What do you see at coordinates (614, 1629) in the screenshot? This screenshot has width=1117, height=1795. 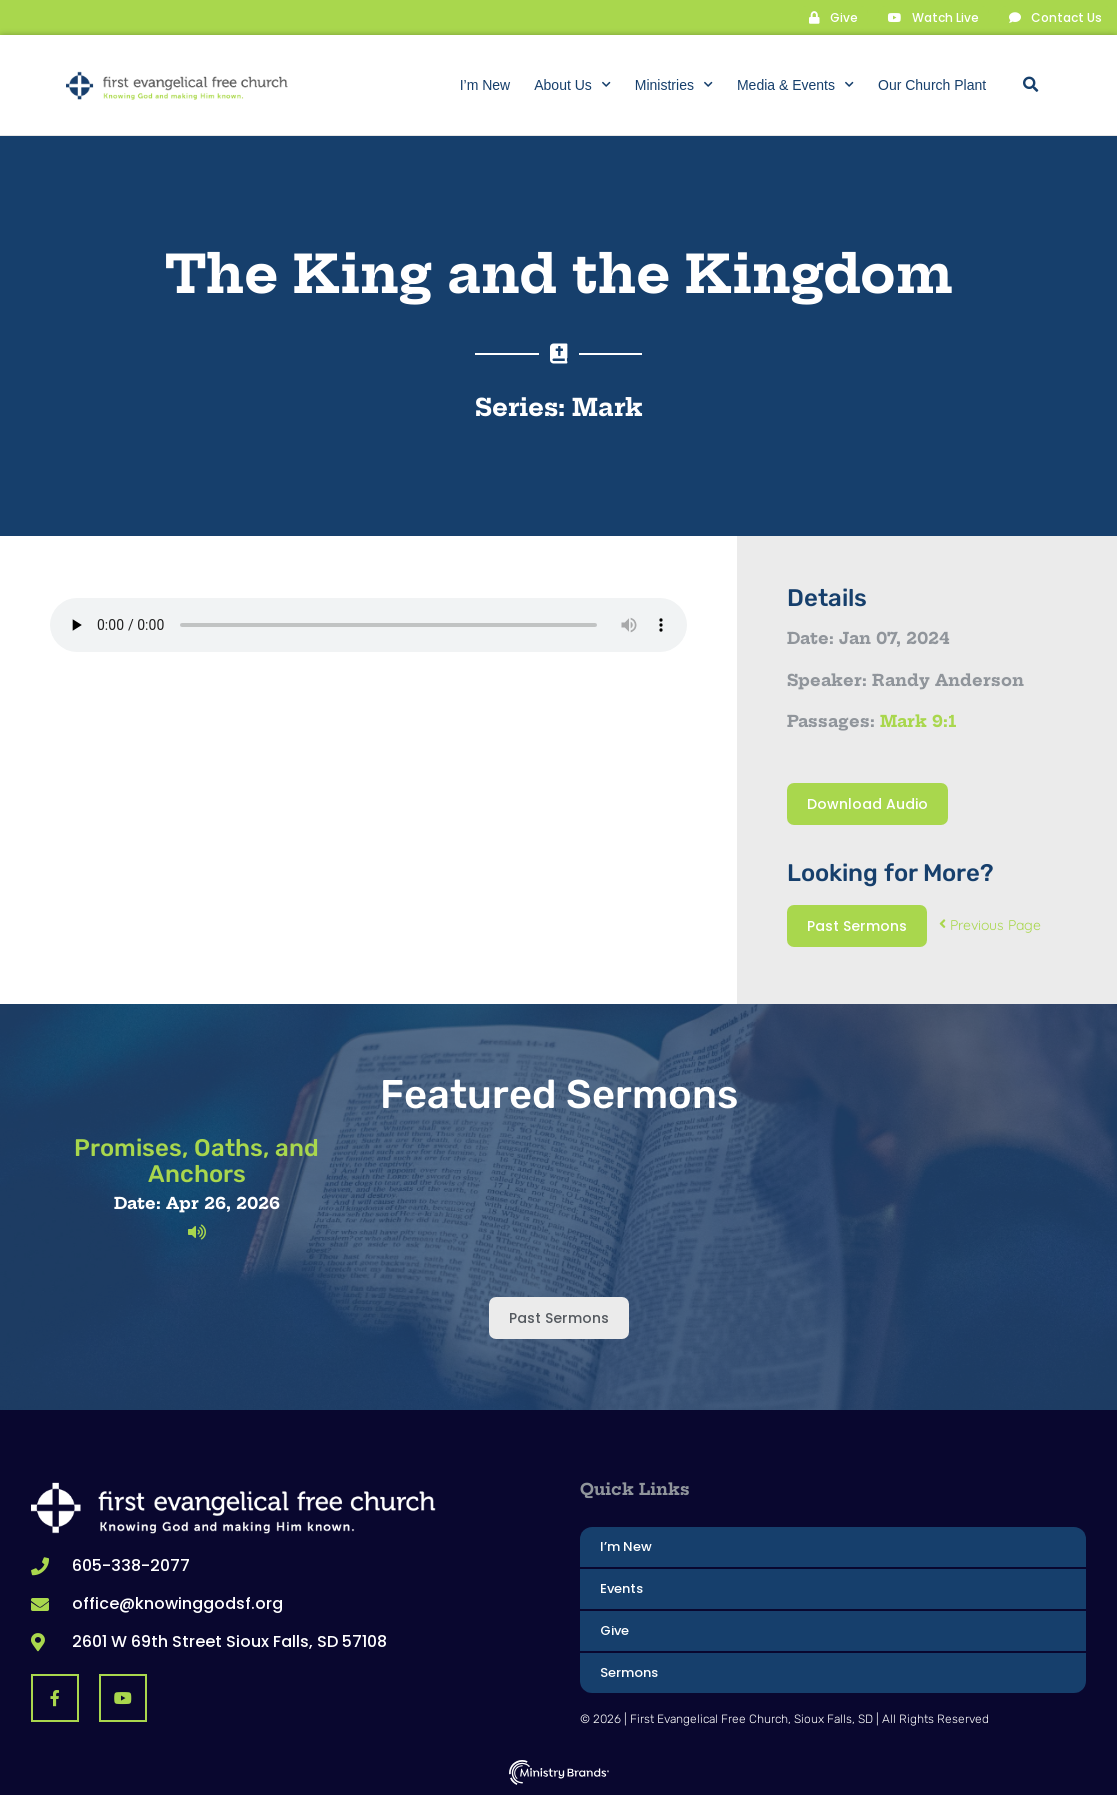 I see `Give` at bounding box center [614, 1629].